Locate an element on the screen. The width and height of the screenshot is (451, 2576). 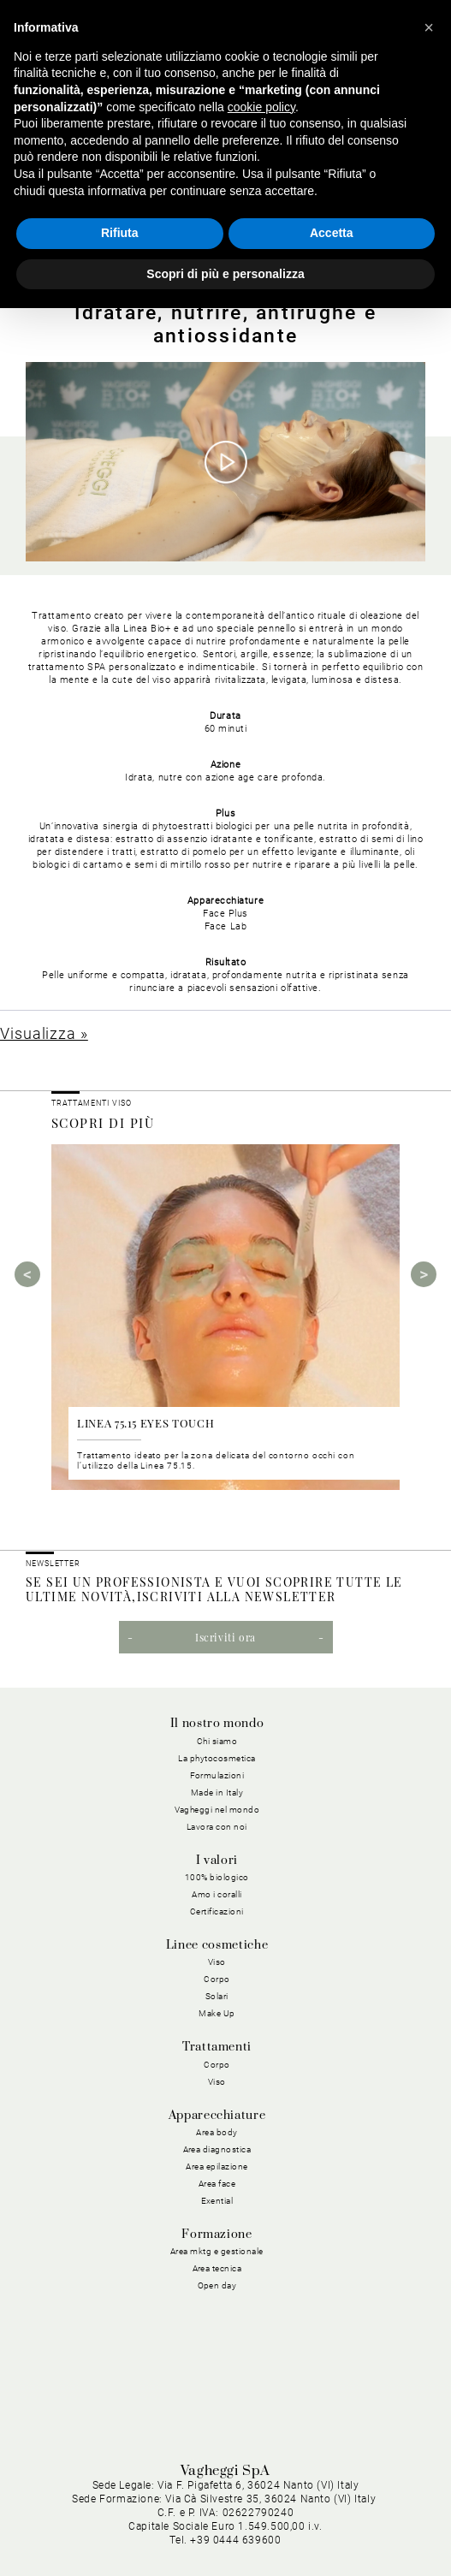
Trattamenti is located at coordinates (217, 2047).